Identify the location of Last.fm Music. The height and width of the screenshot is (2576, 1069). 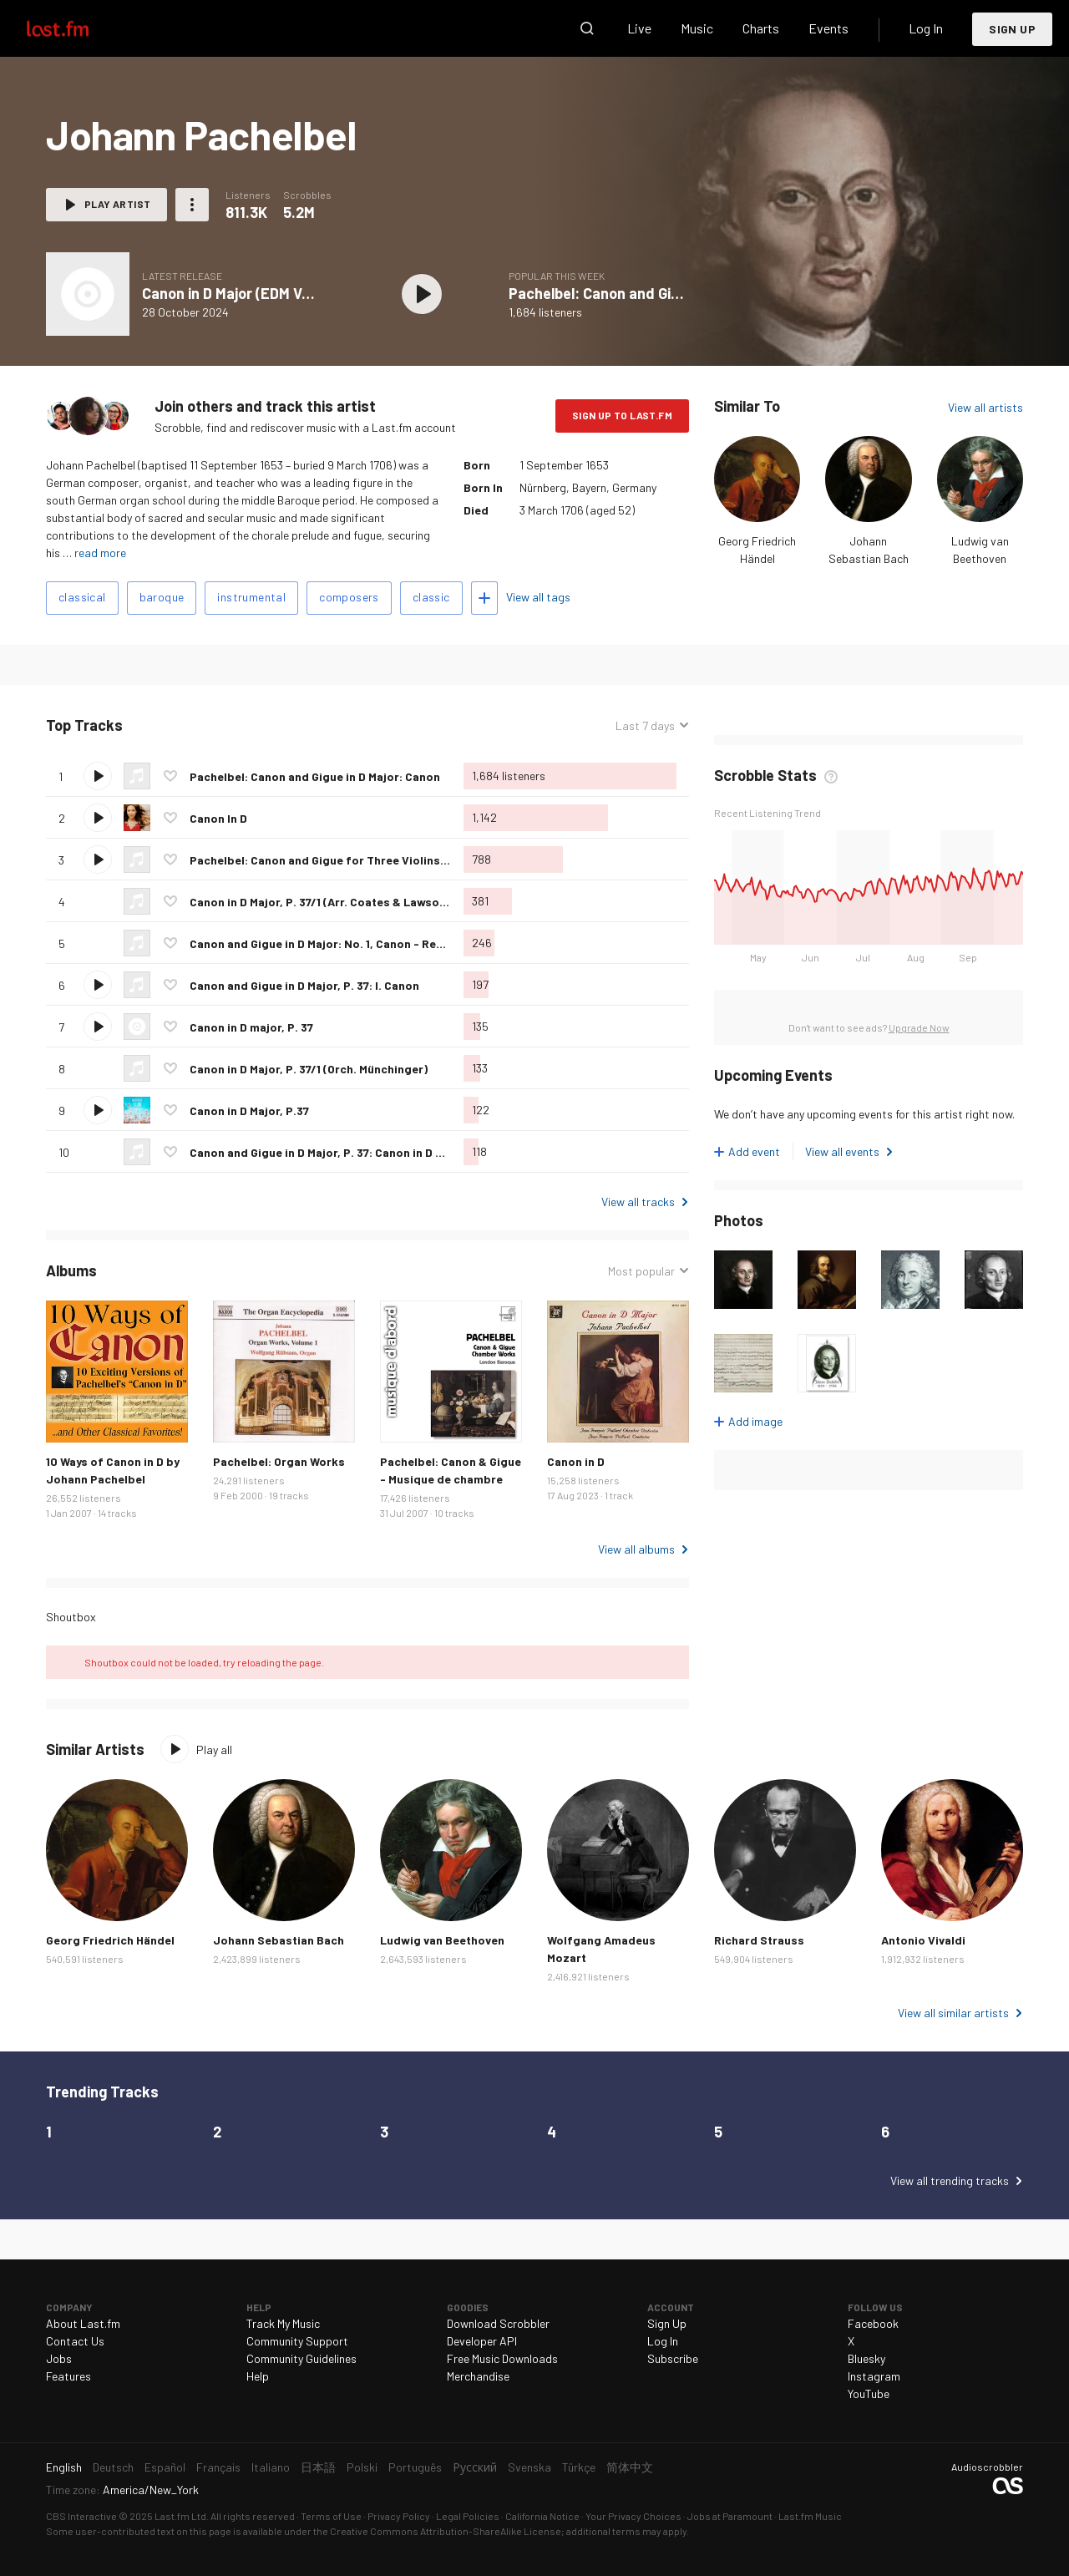
(810, 2516).